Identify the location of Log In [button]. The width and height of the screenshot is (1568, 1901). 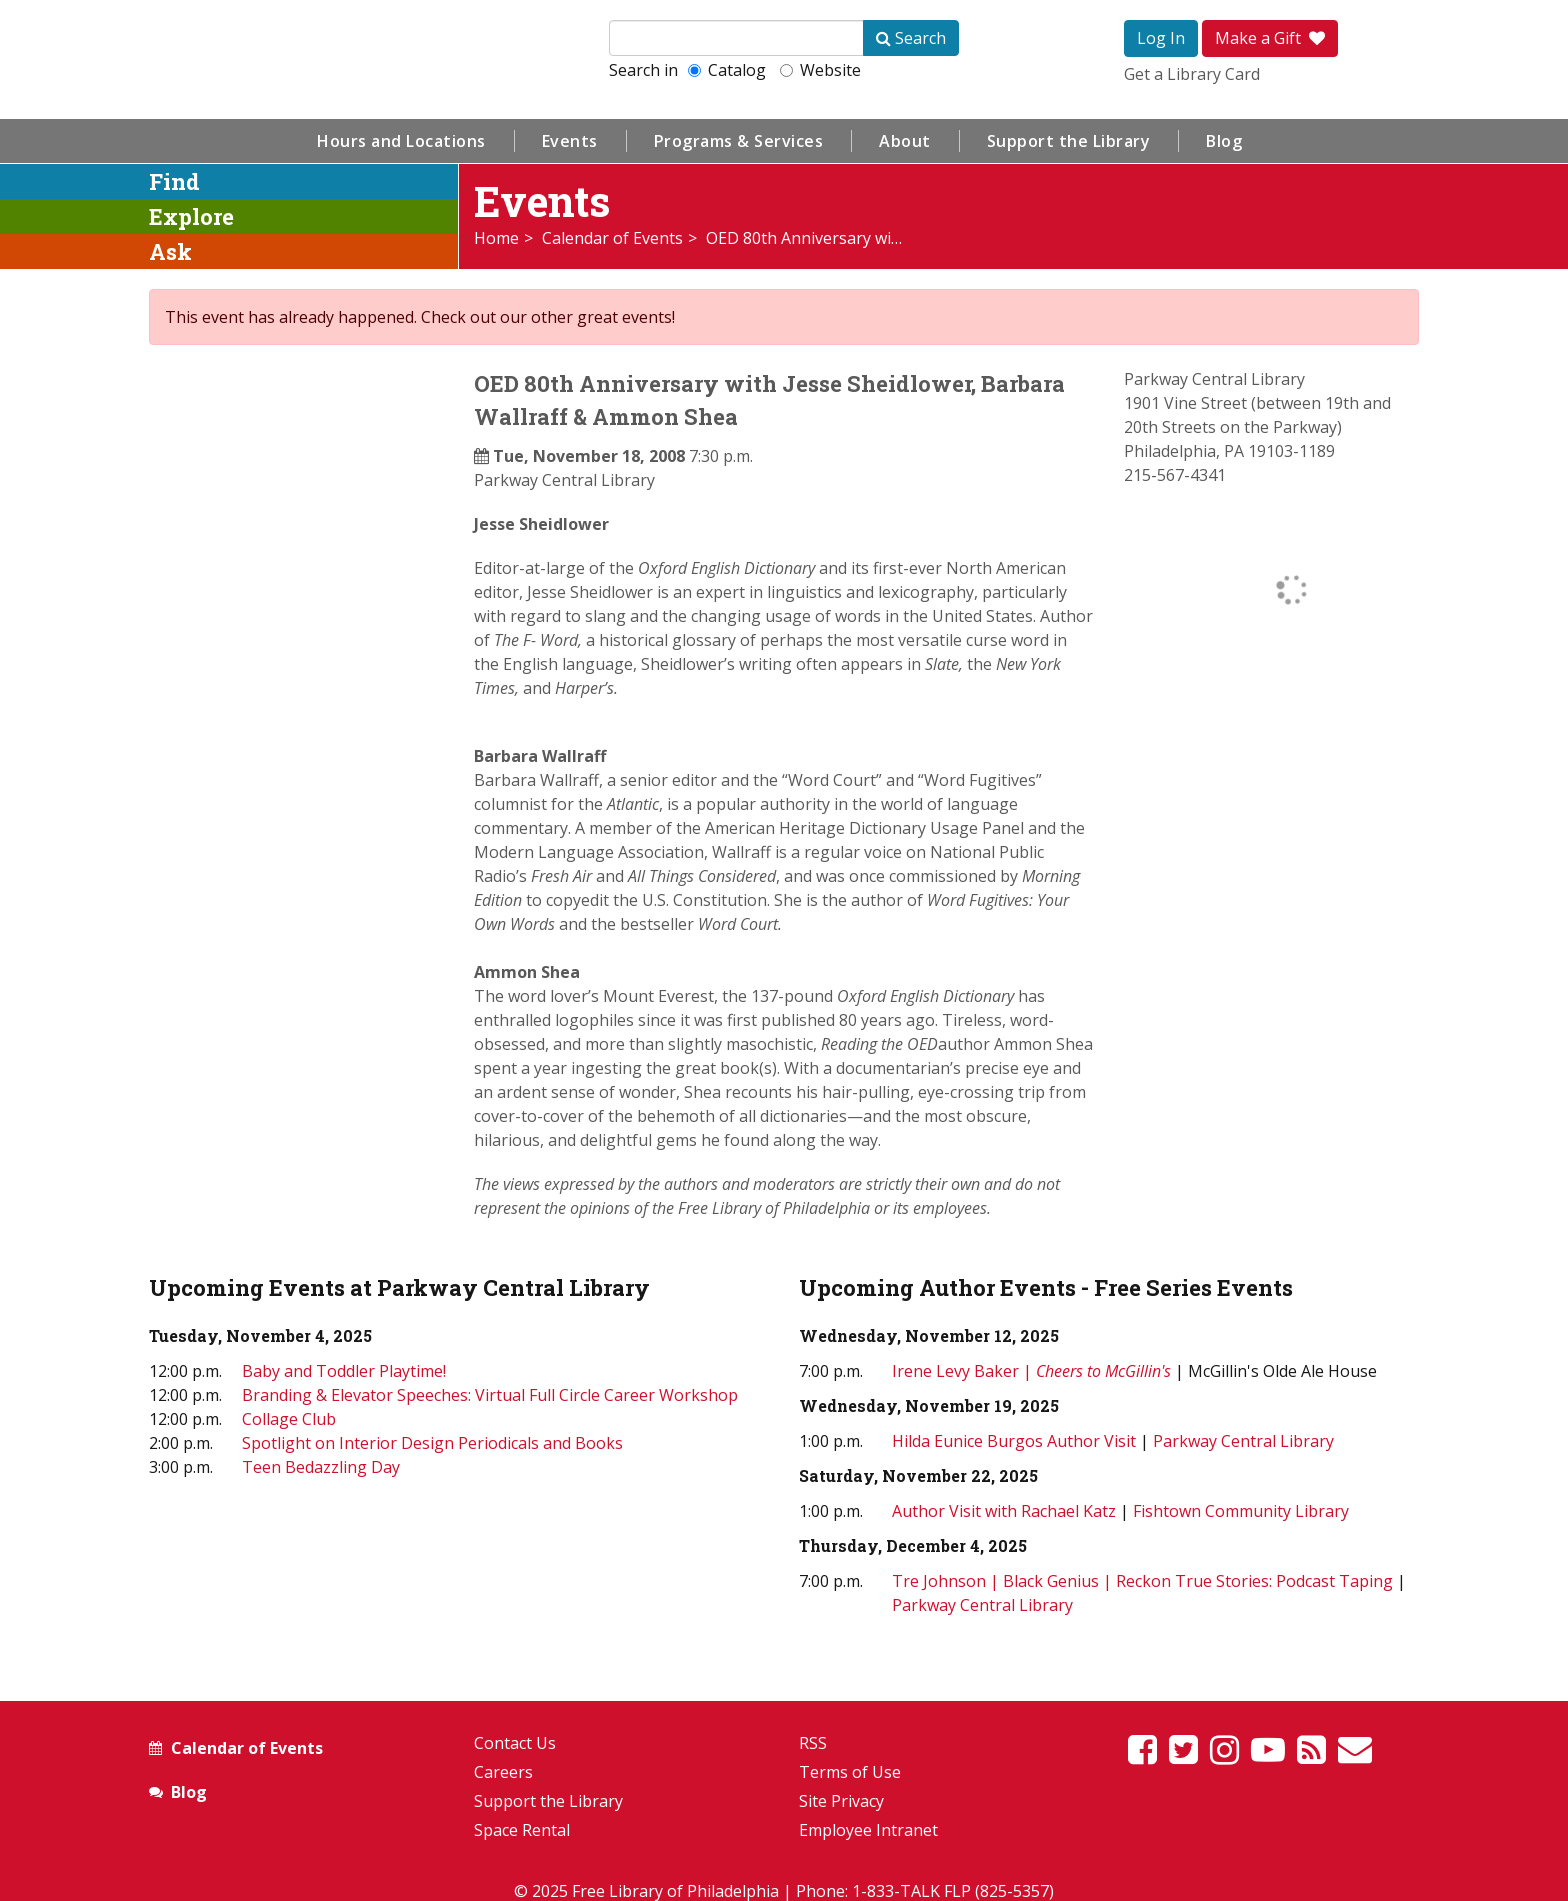
(1161, 38).